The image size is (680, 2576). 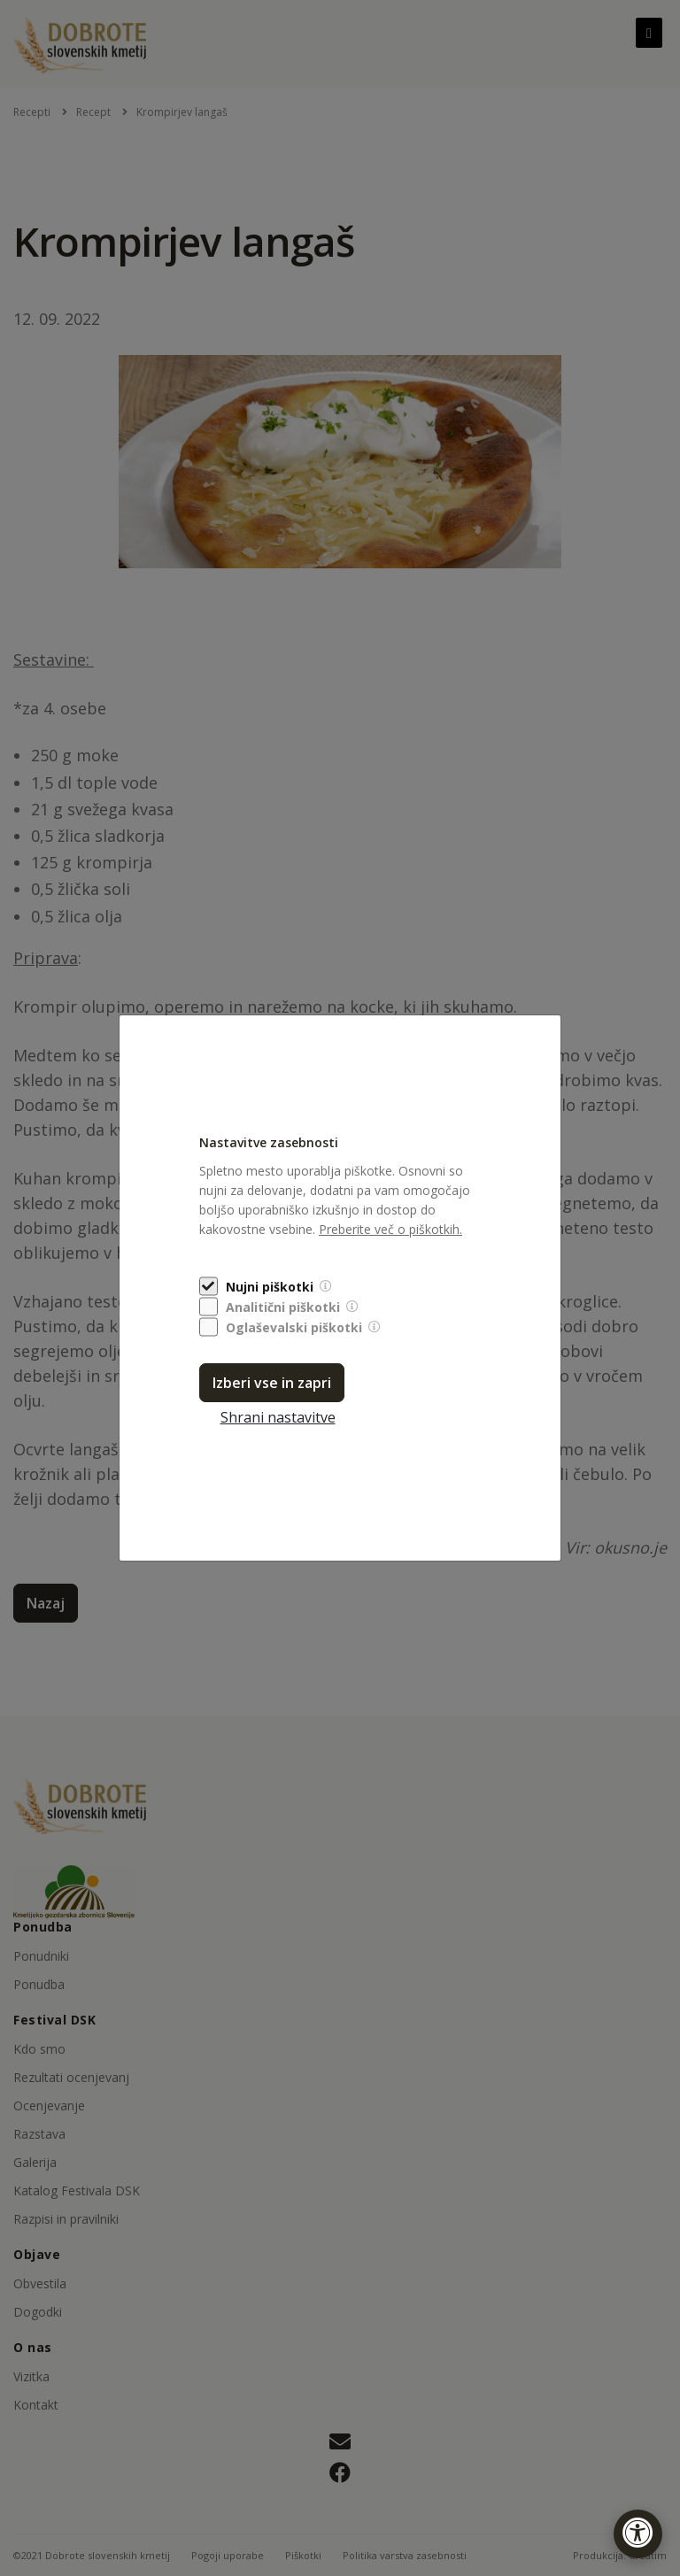 What do you see at coordinates (390, 1229) in the screenshot?
I see `Preberite več o piškotkih.` at bounding box center [390, 1229].